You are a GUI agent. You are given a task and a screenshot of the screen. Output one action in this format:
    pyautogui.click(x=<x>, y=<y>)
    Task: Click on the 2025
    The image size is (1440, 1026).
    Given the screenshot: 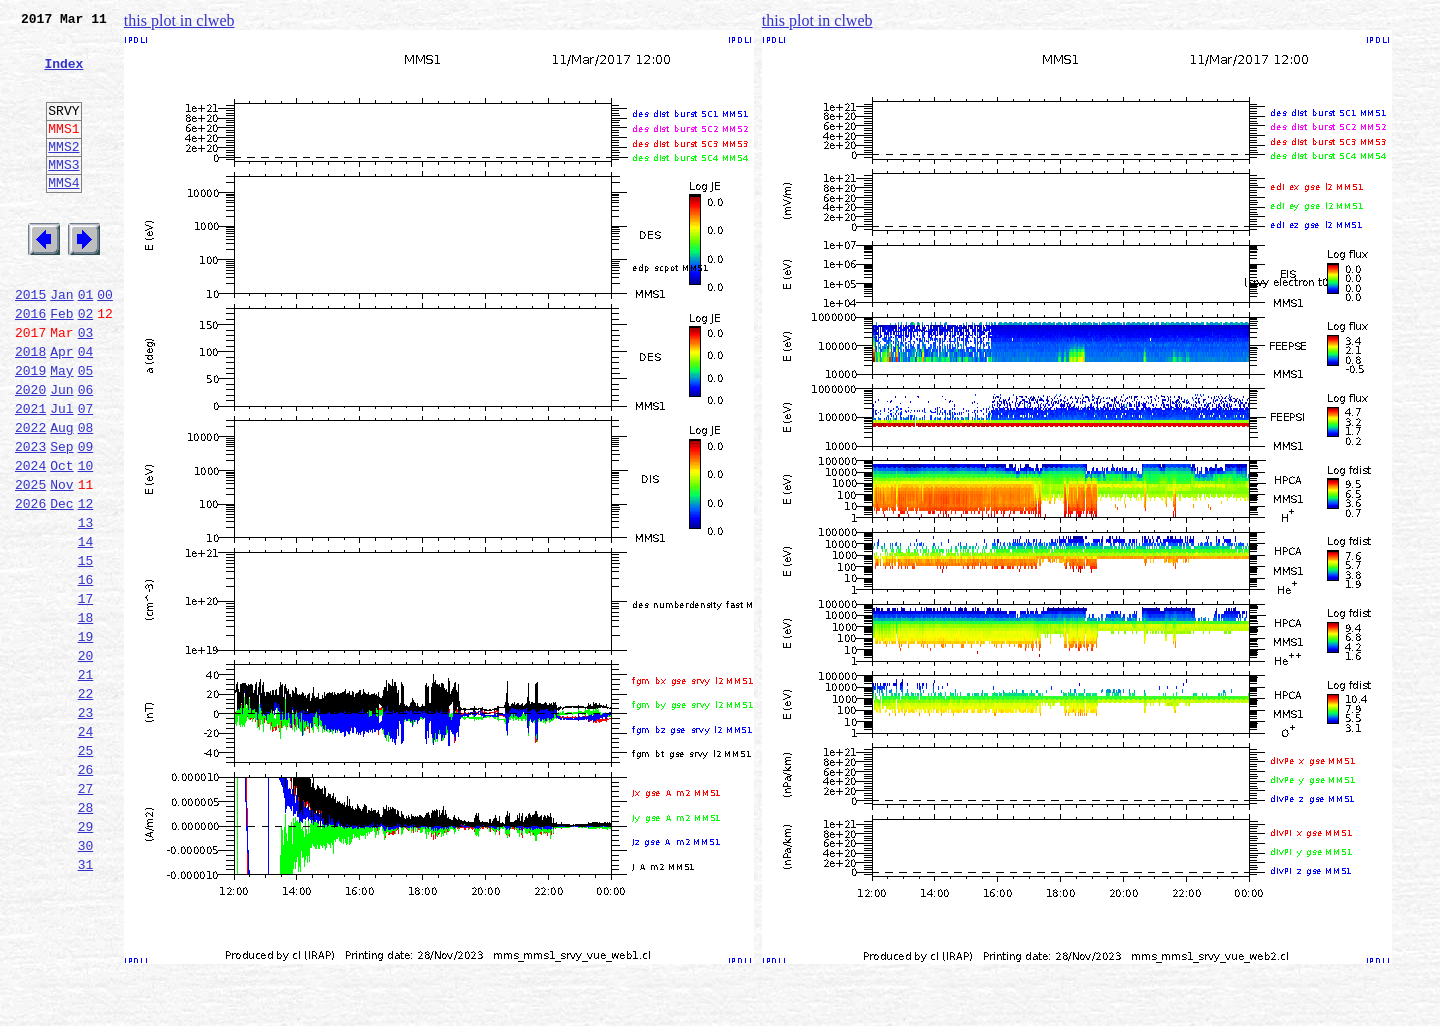 What is the action you would take?
    pyautogui.click(x=30, y=562)
    